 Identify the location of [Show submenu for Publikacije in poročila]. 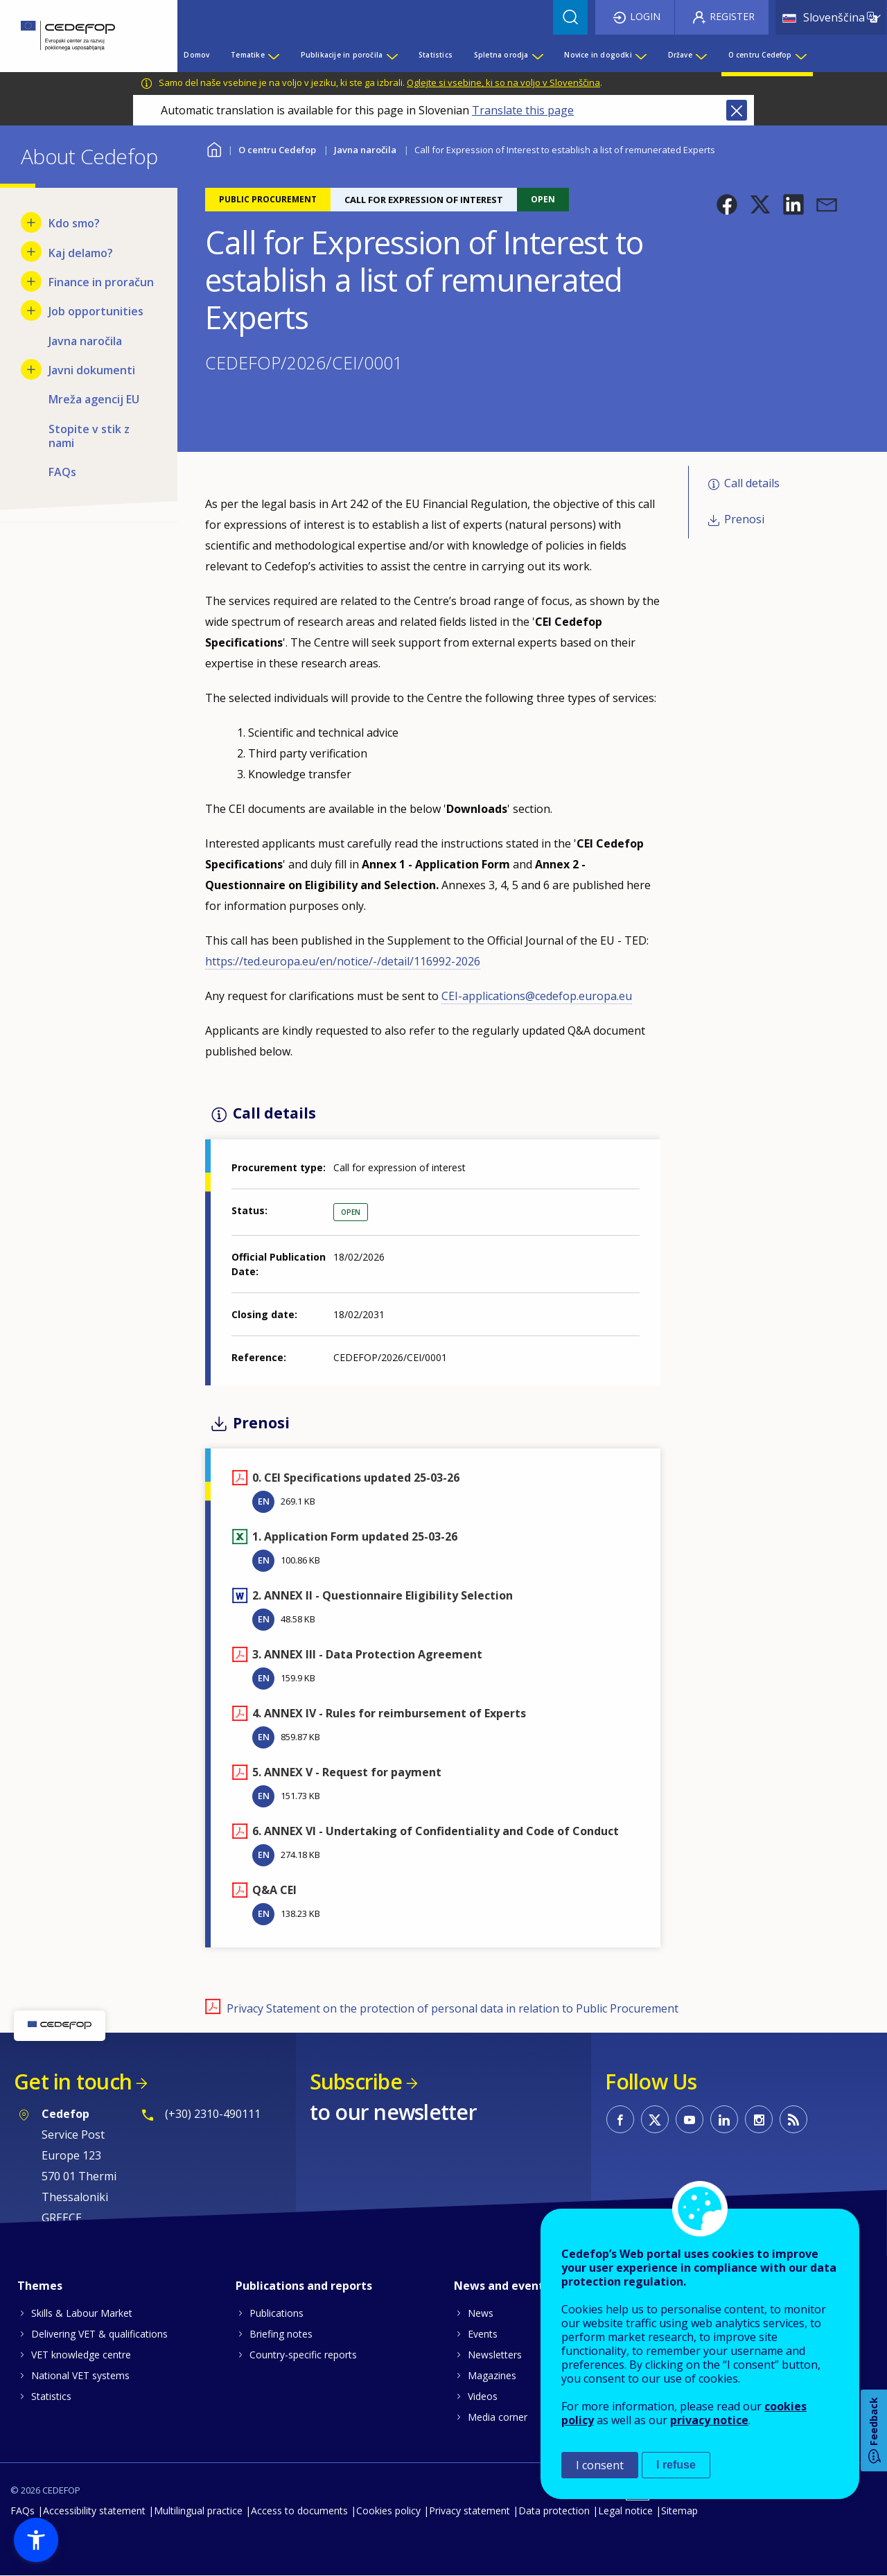
(391, 54).